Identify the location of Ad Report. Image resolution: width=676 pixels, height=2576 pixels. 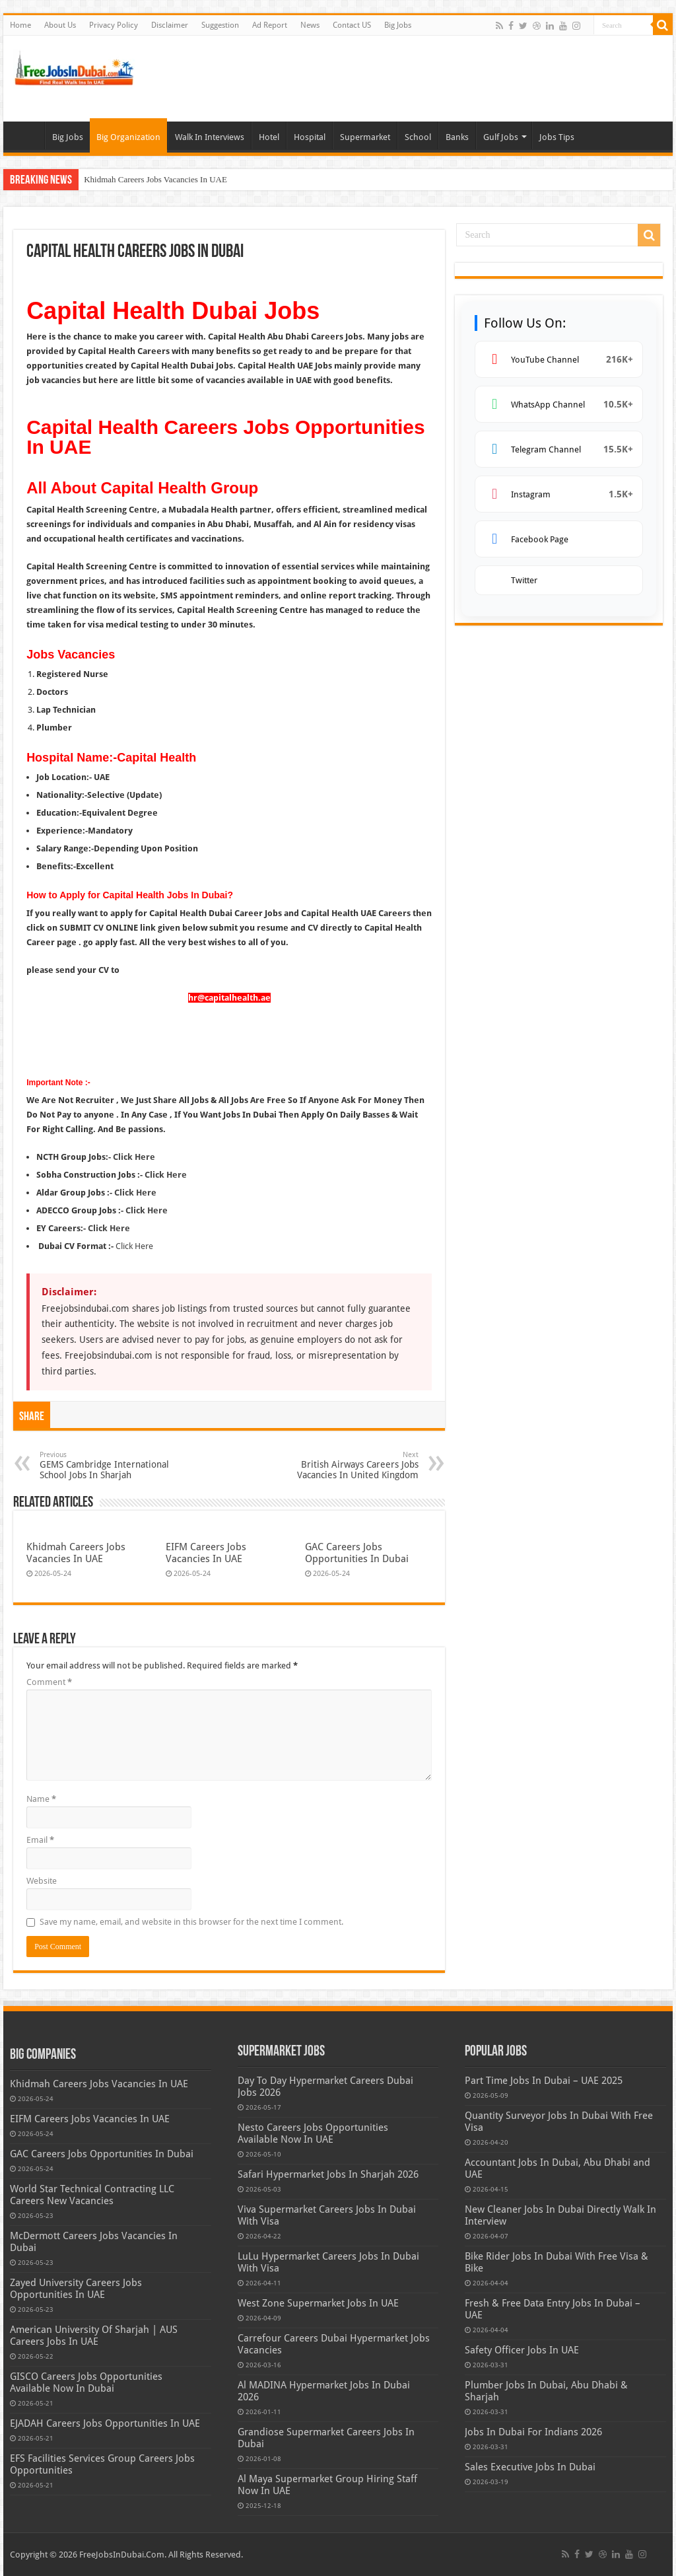
(269, 25).